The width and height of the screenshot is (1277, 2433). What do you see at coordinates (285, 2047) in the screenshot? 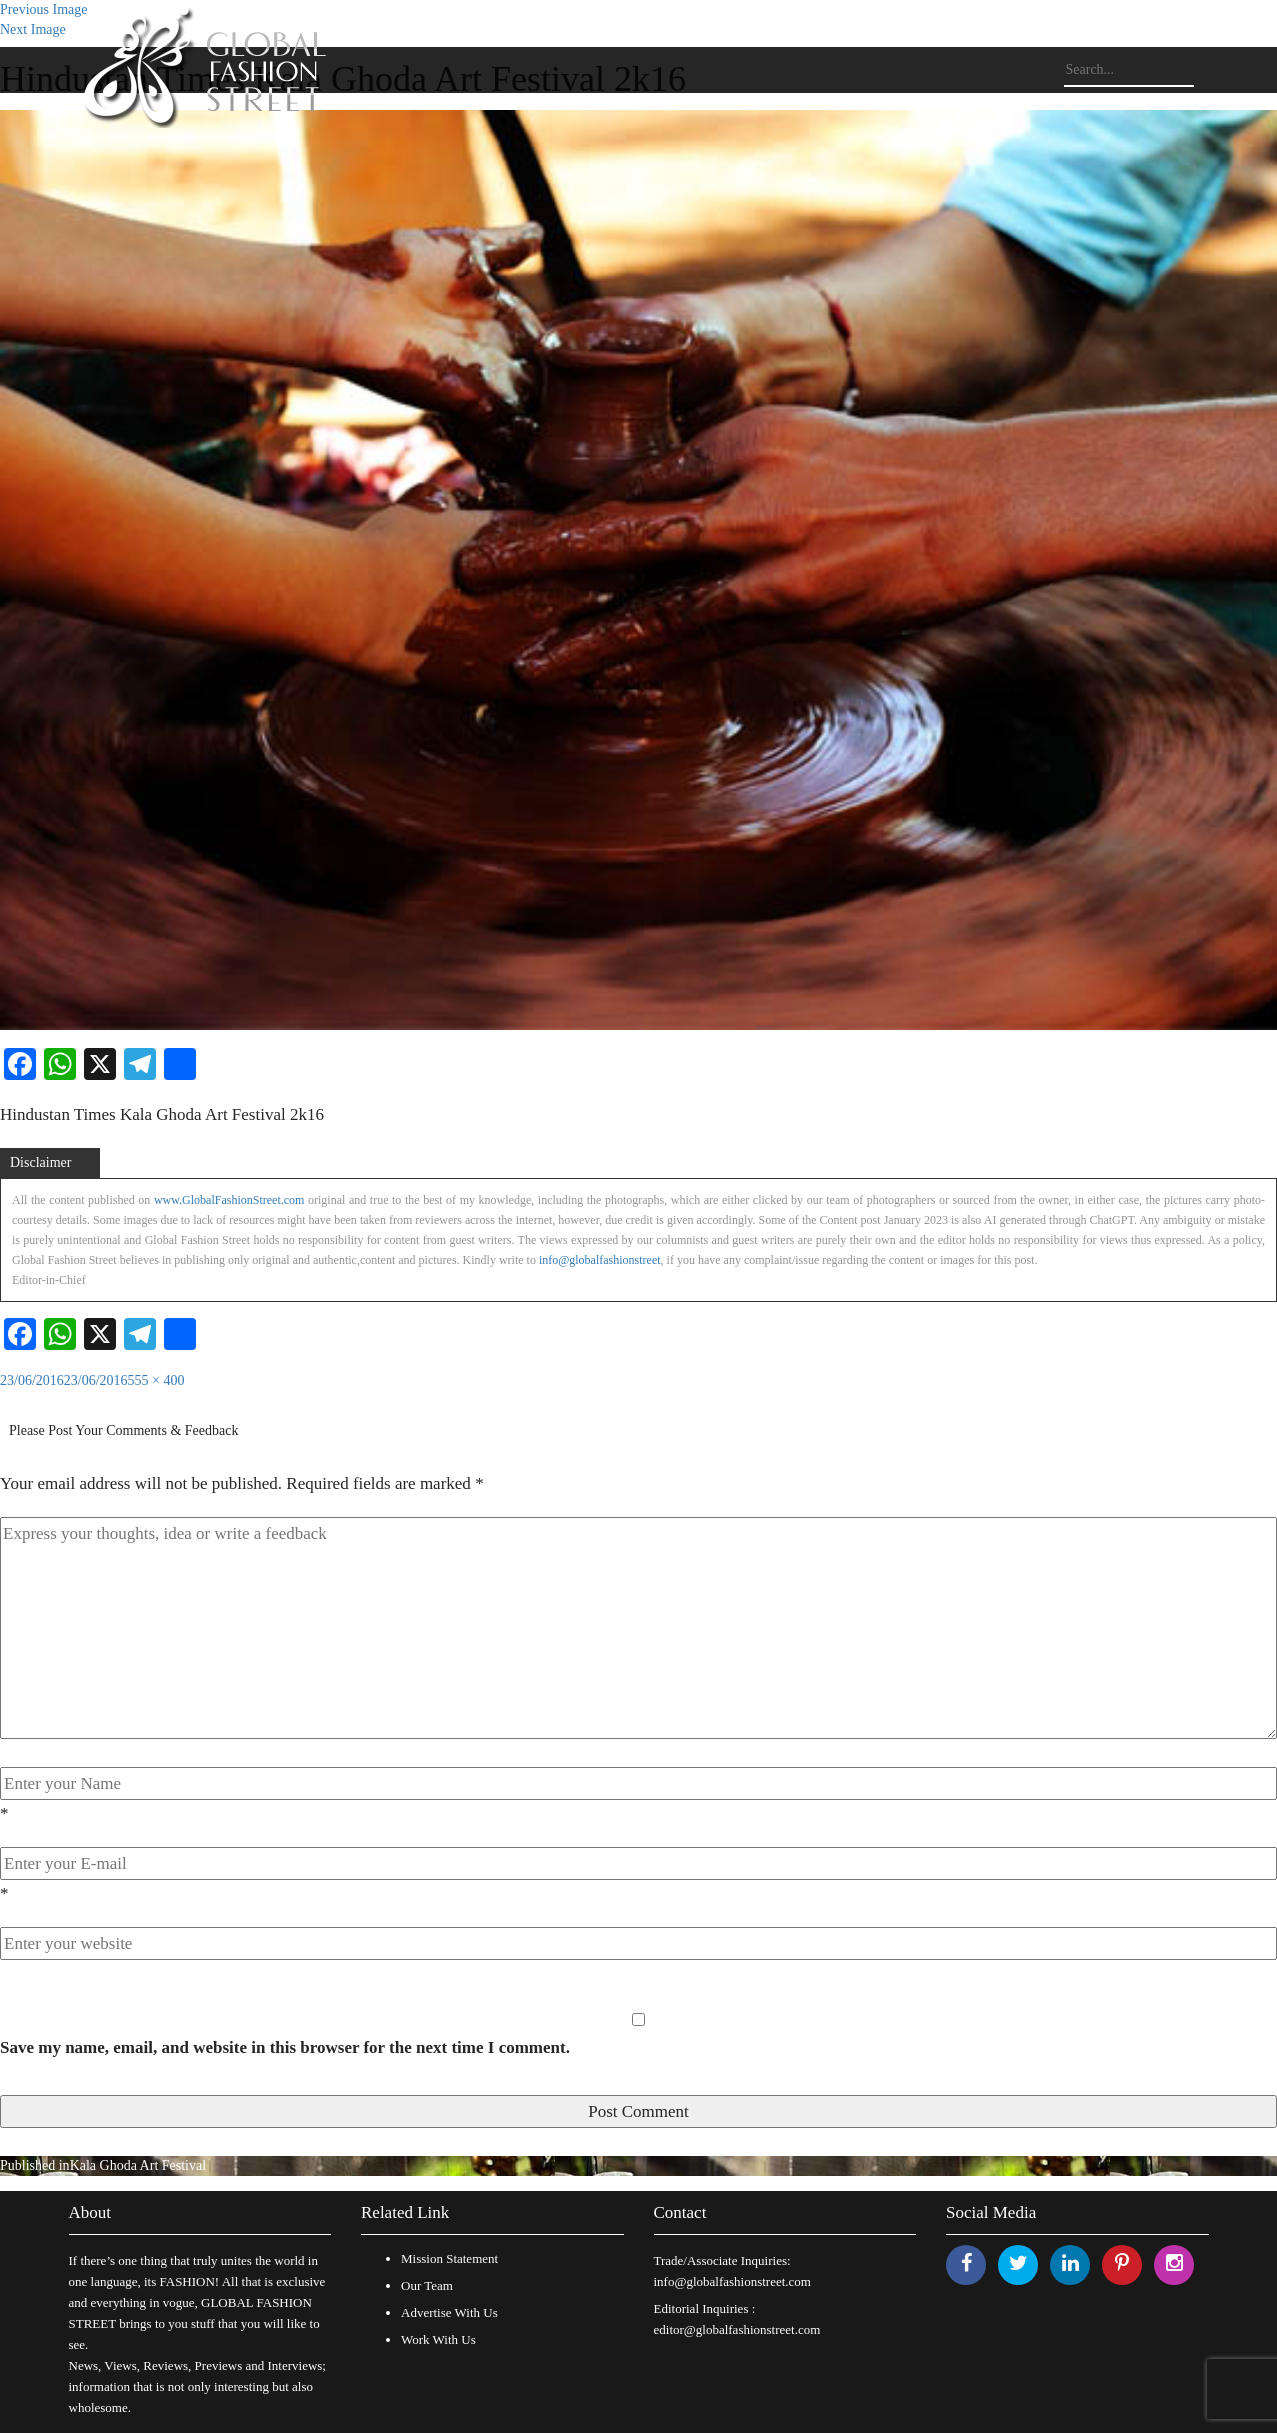
I see `Save my name, email, and website in this browser for the next time I comment.` at bounding box center [285, 2047].